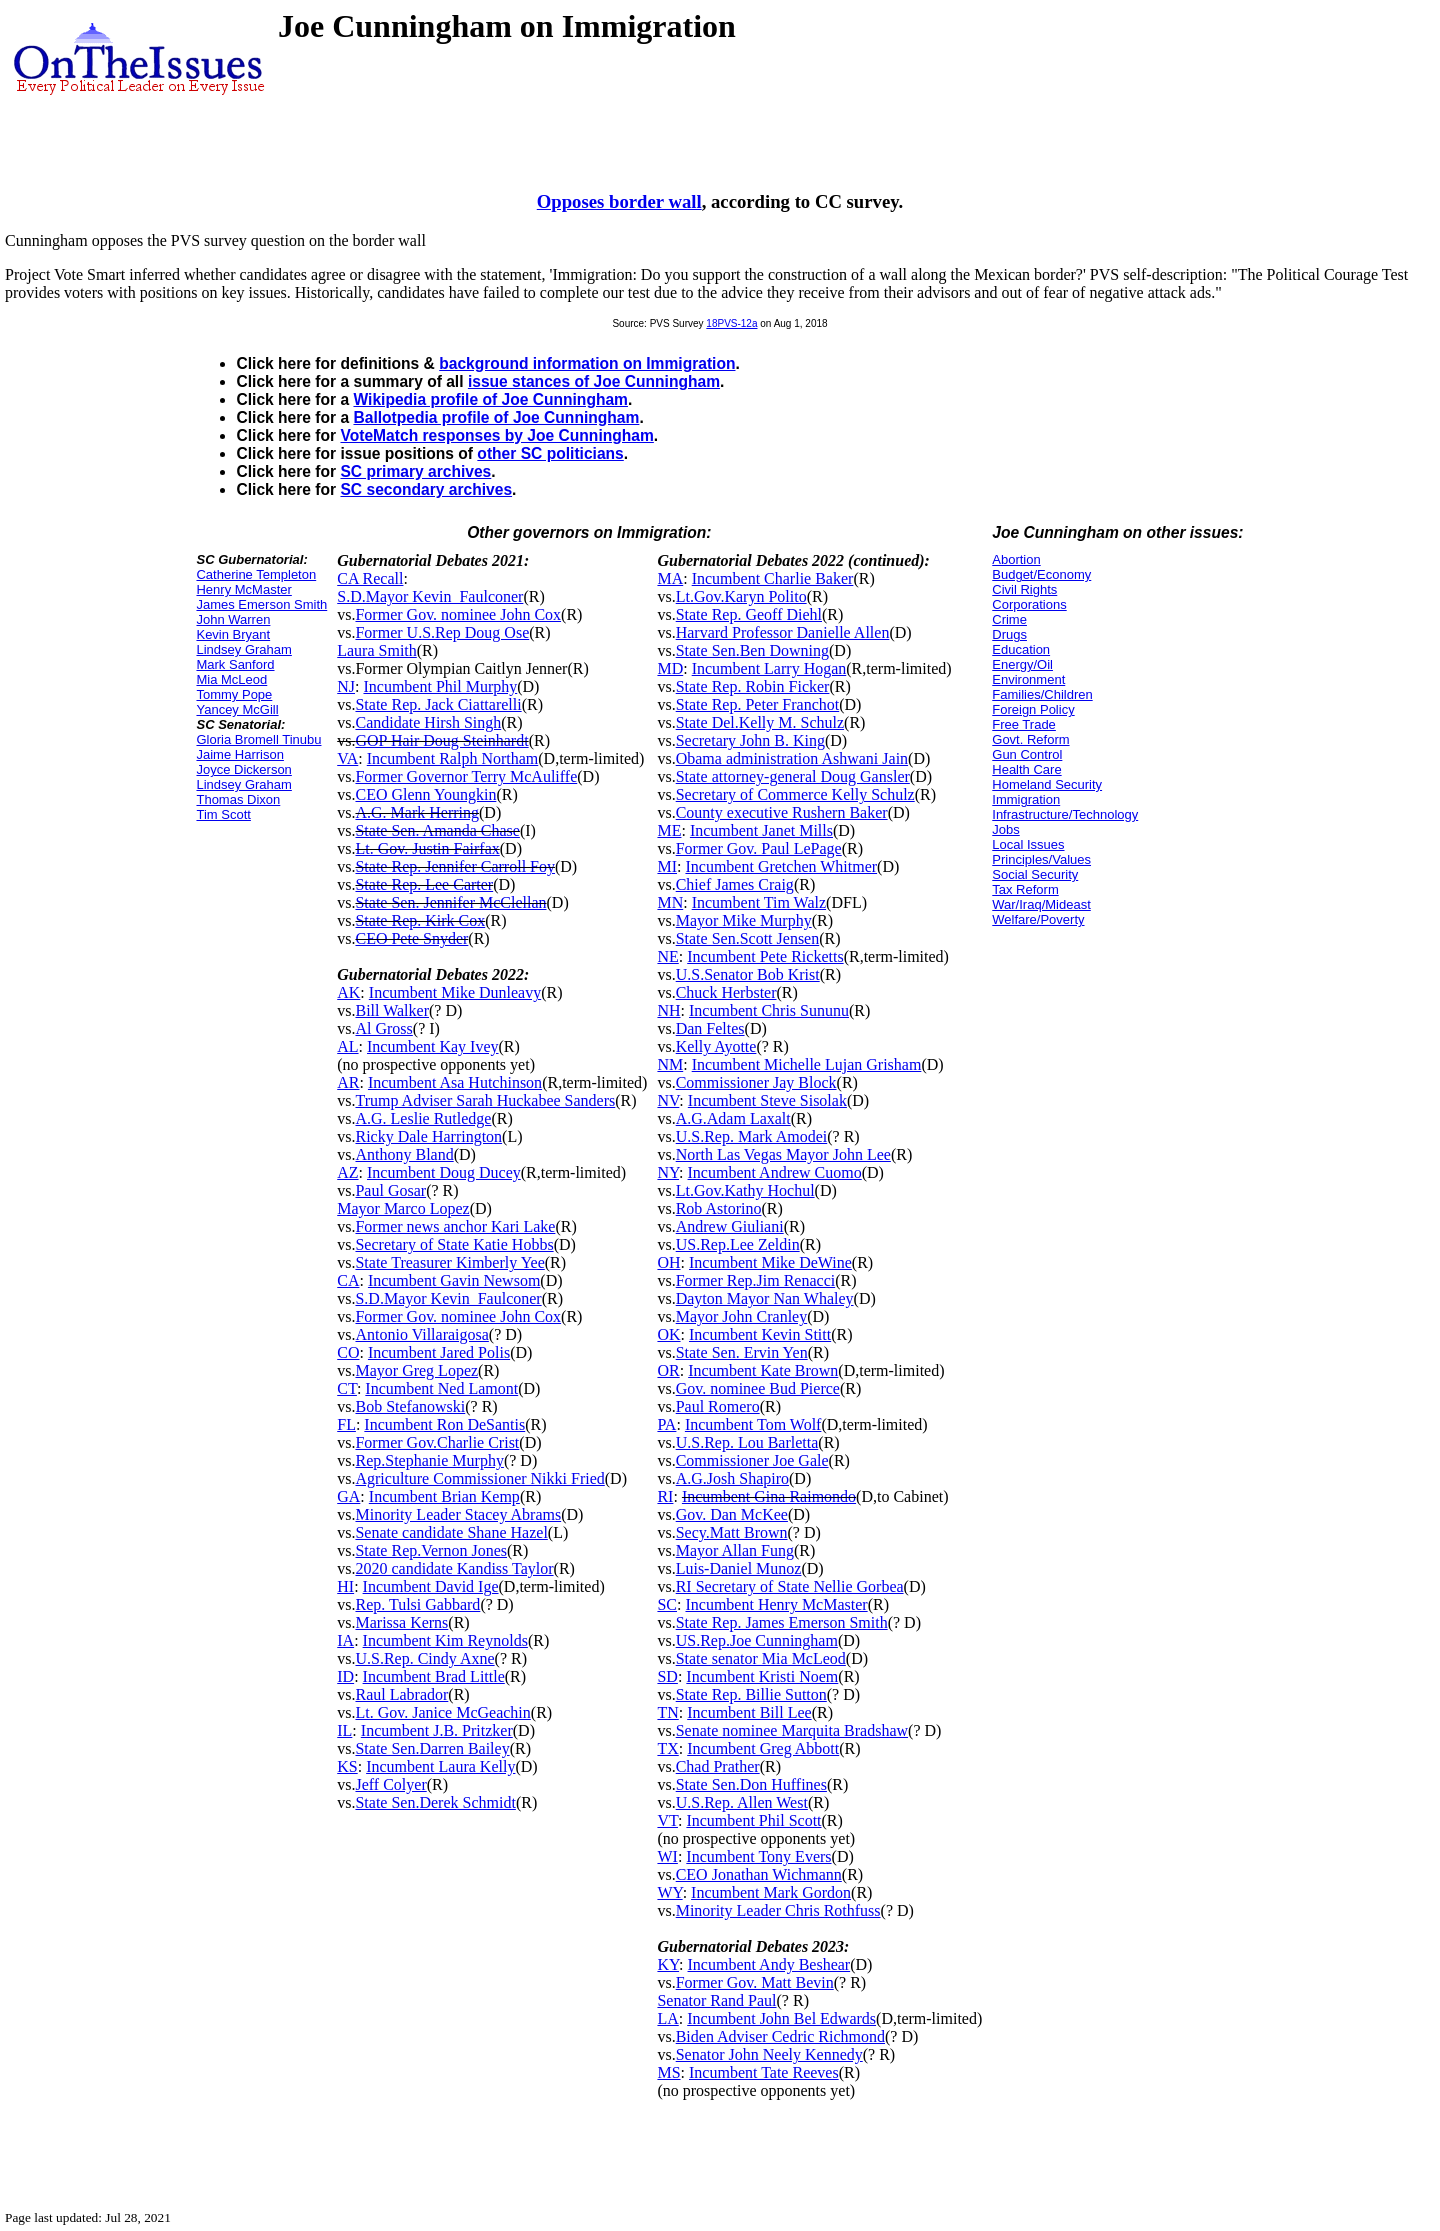 This screenshot has width=1440, height=2231. What do you see at coordinates (347, 1766) in the screenshot?
I see `KS` at bounding box center [347, 1766].